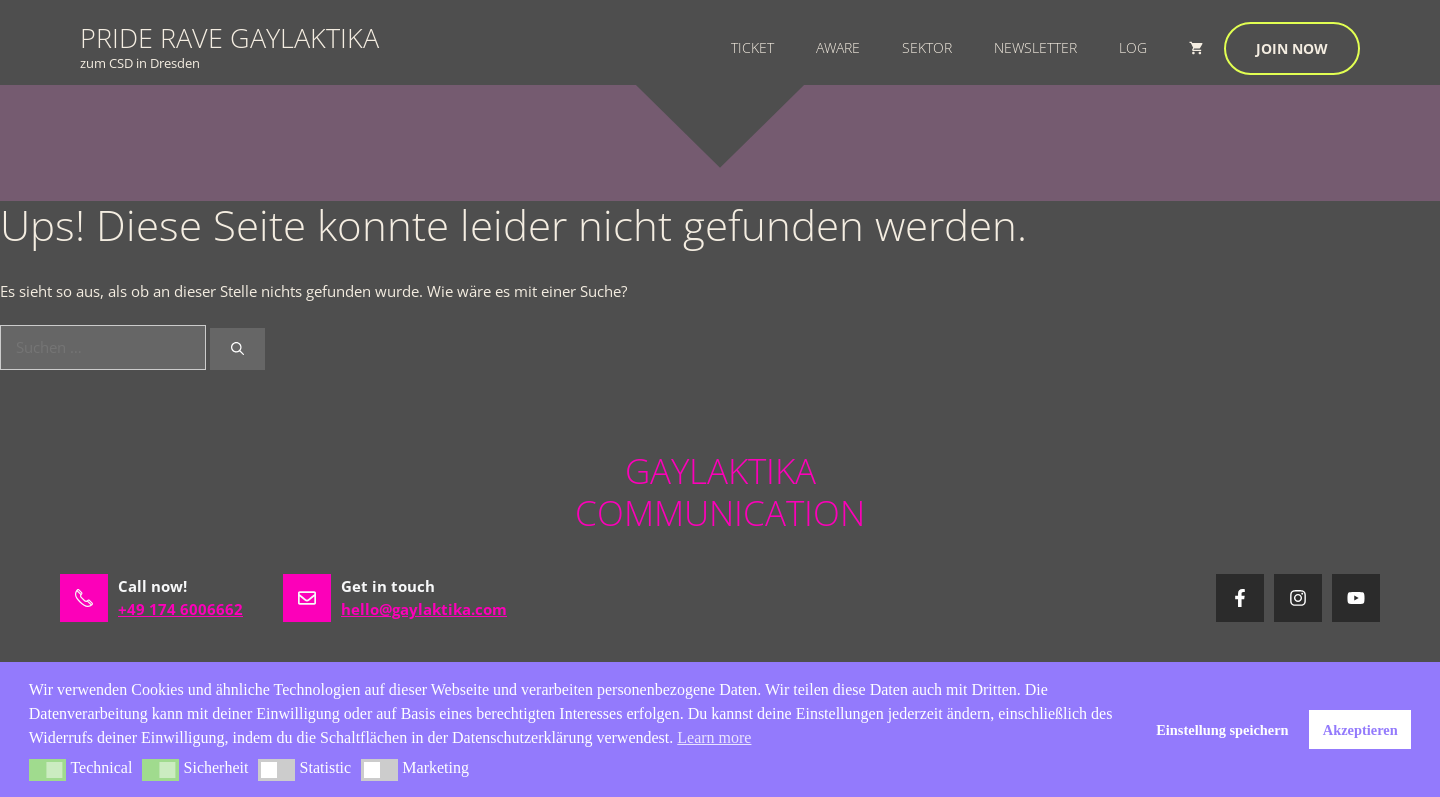 The width and height of the screenshot is (1440, 797). I want to click on Log, so click(1133, 47).